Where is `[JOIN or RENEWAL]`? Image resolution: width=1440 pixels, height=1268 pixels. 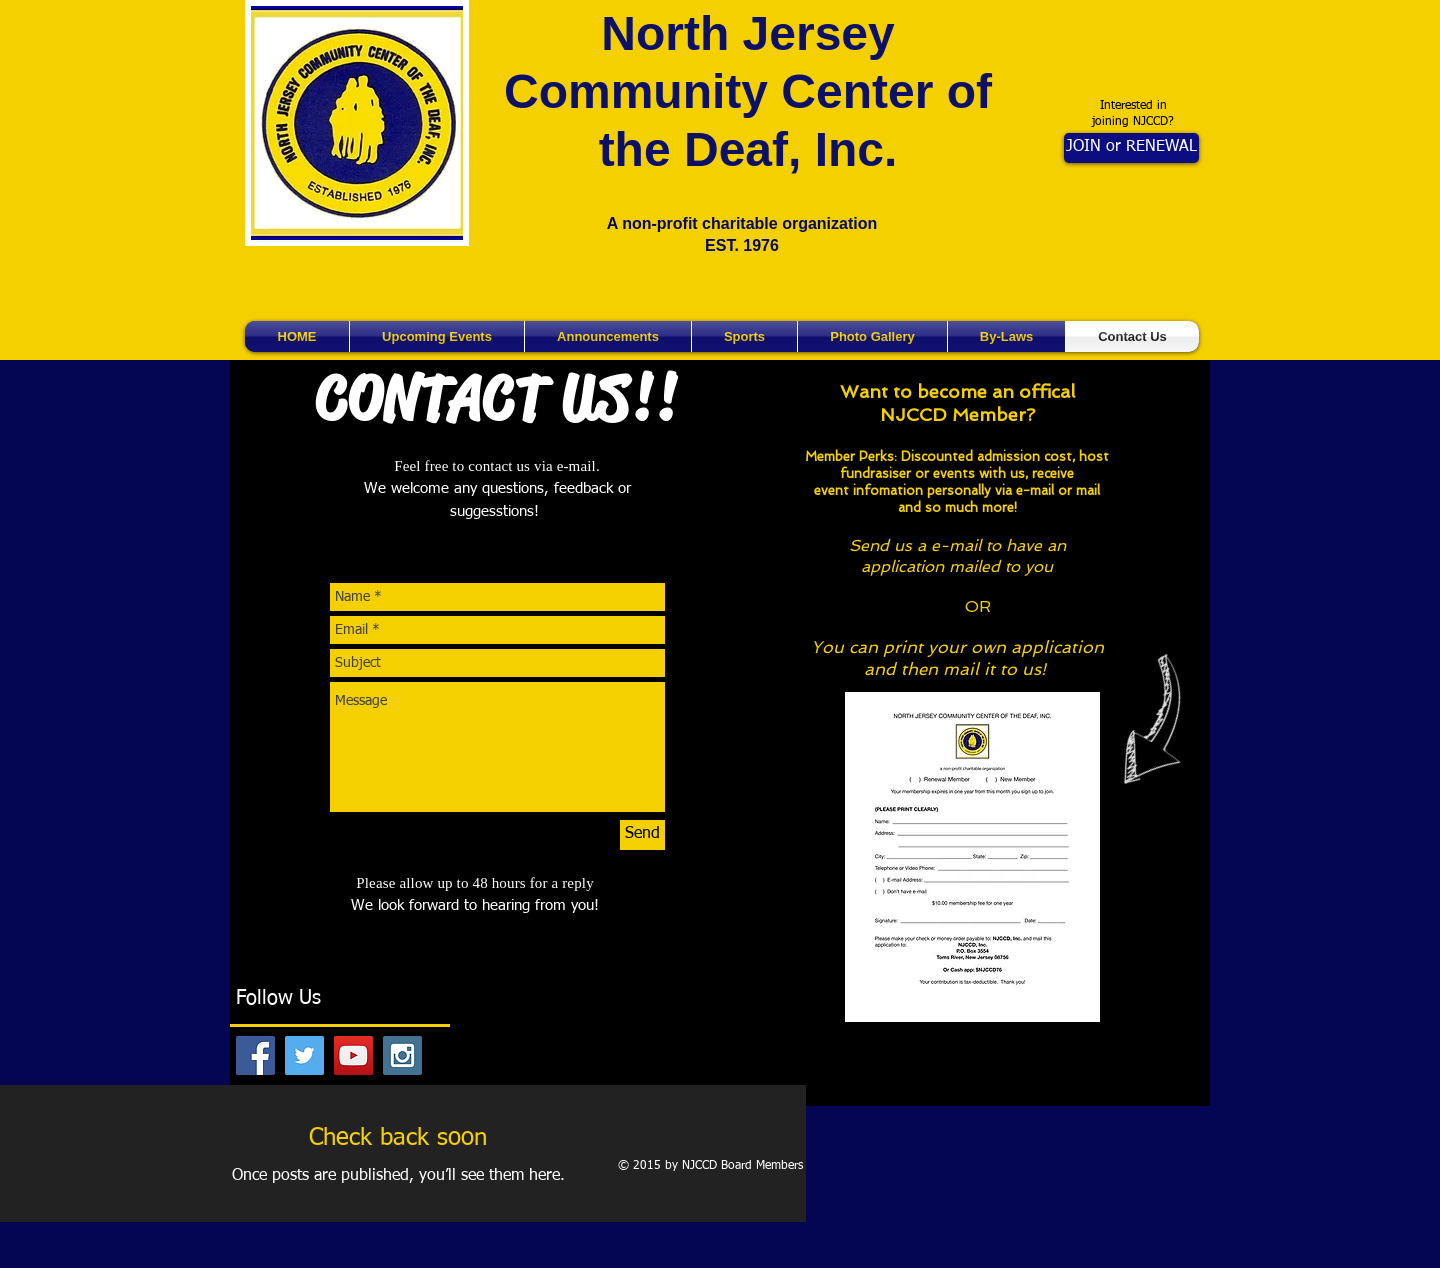 [JOIN or RENEWAL] is located at coordinates (1131, 148).